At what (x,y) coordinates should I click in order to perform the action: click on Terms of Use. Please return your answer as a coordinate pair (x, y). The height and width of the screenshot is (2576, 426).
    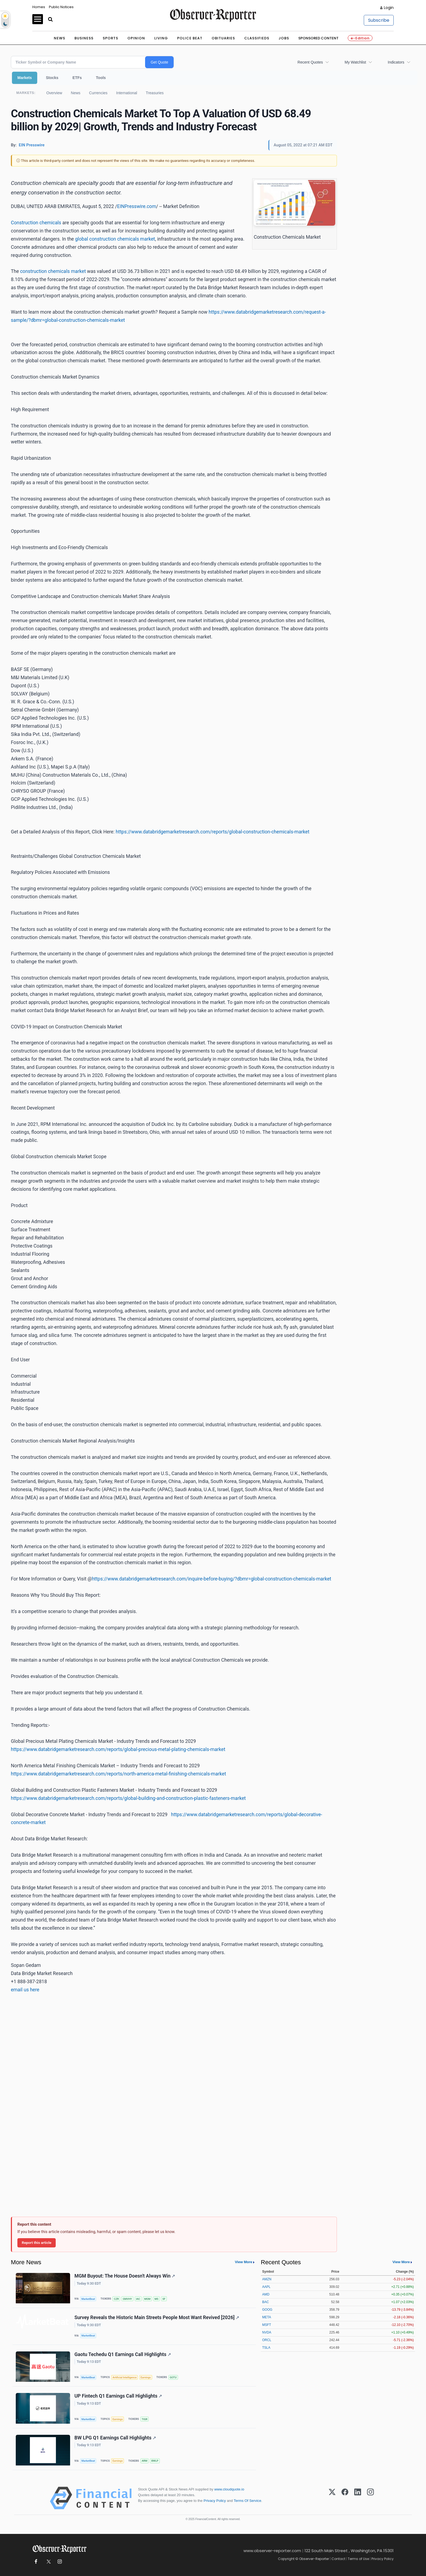
    Looking at the image, I should click on (358, 2558).